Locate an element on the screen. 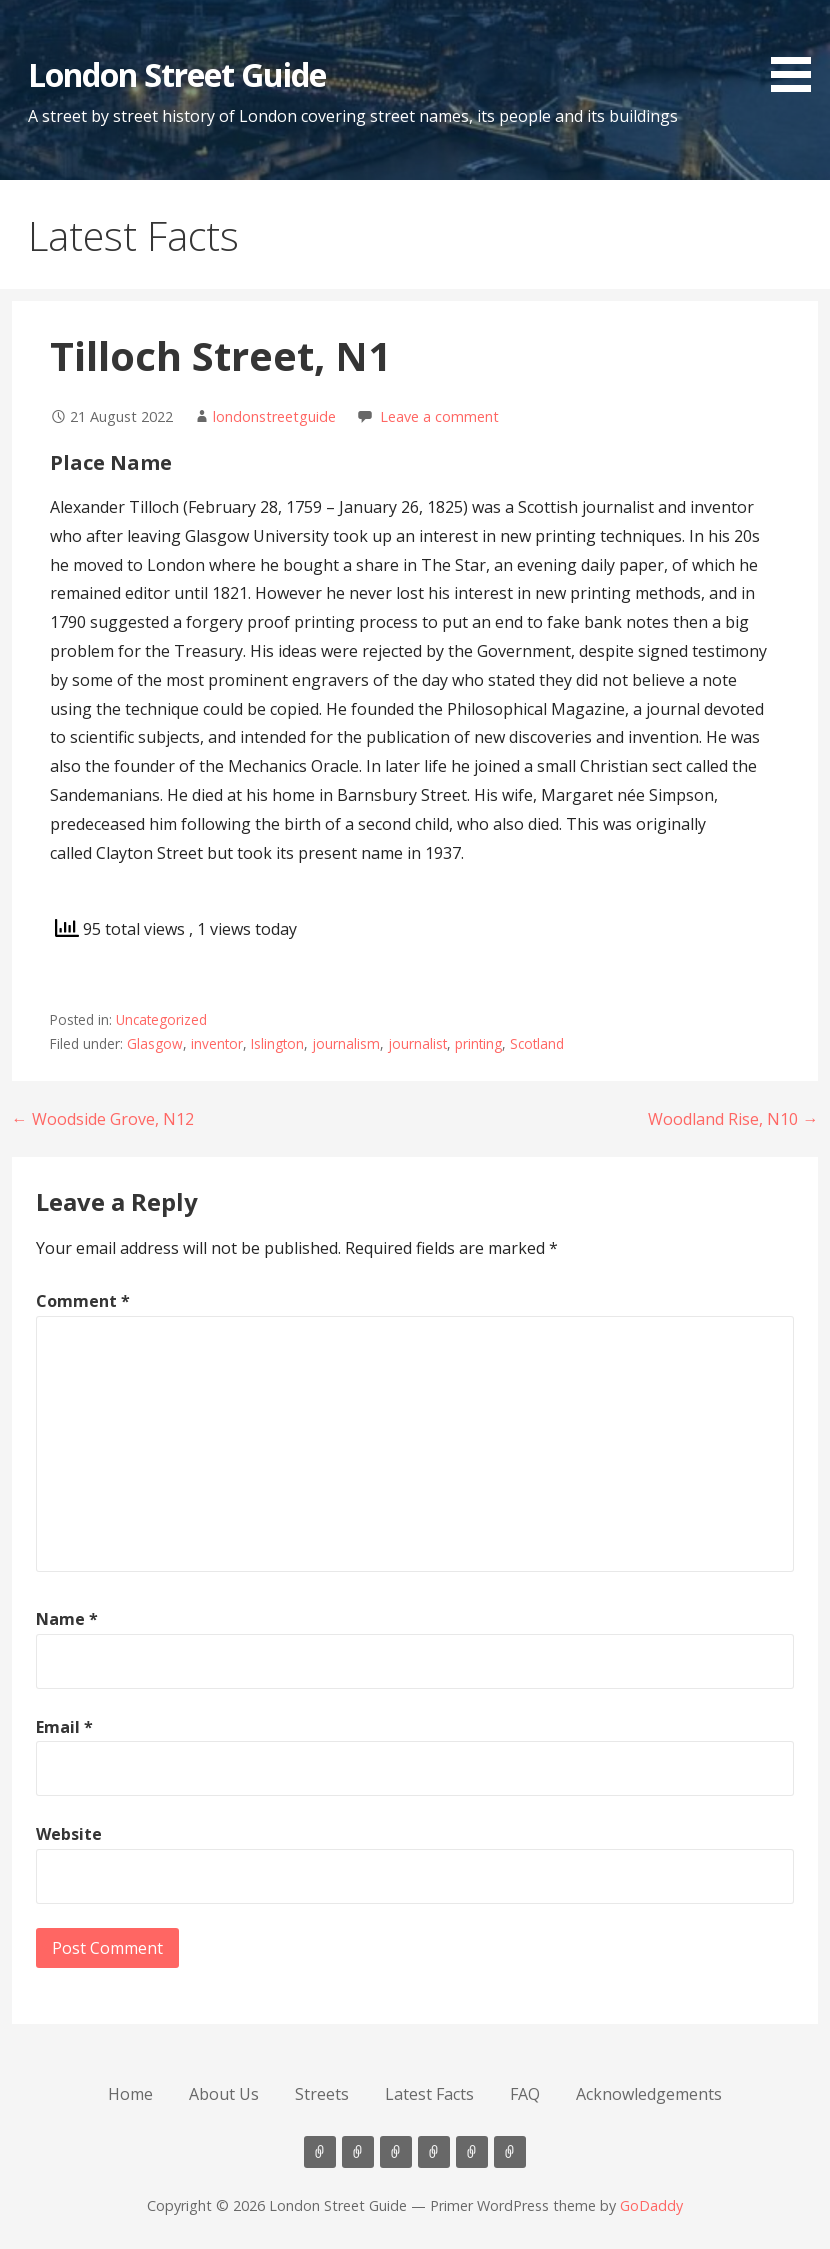  Latest Facts is located at coordinates (429, 2094).